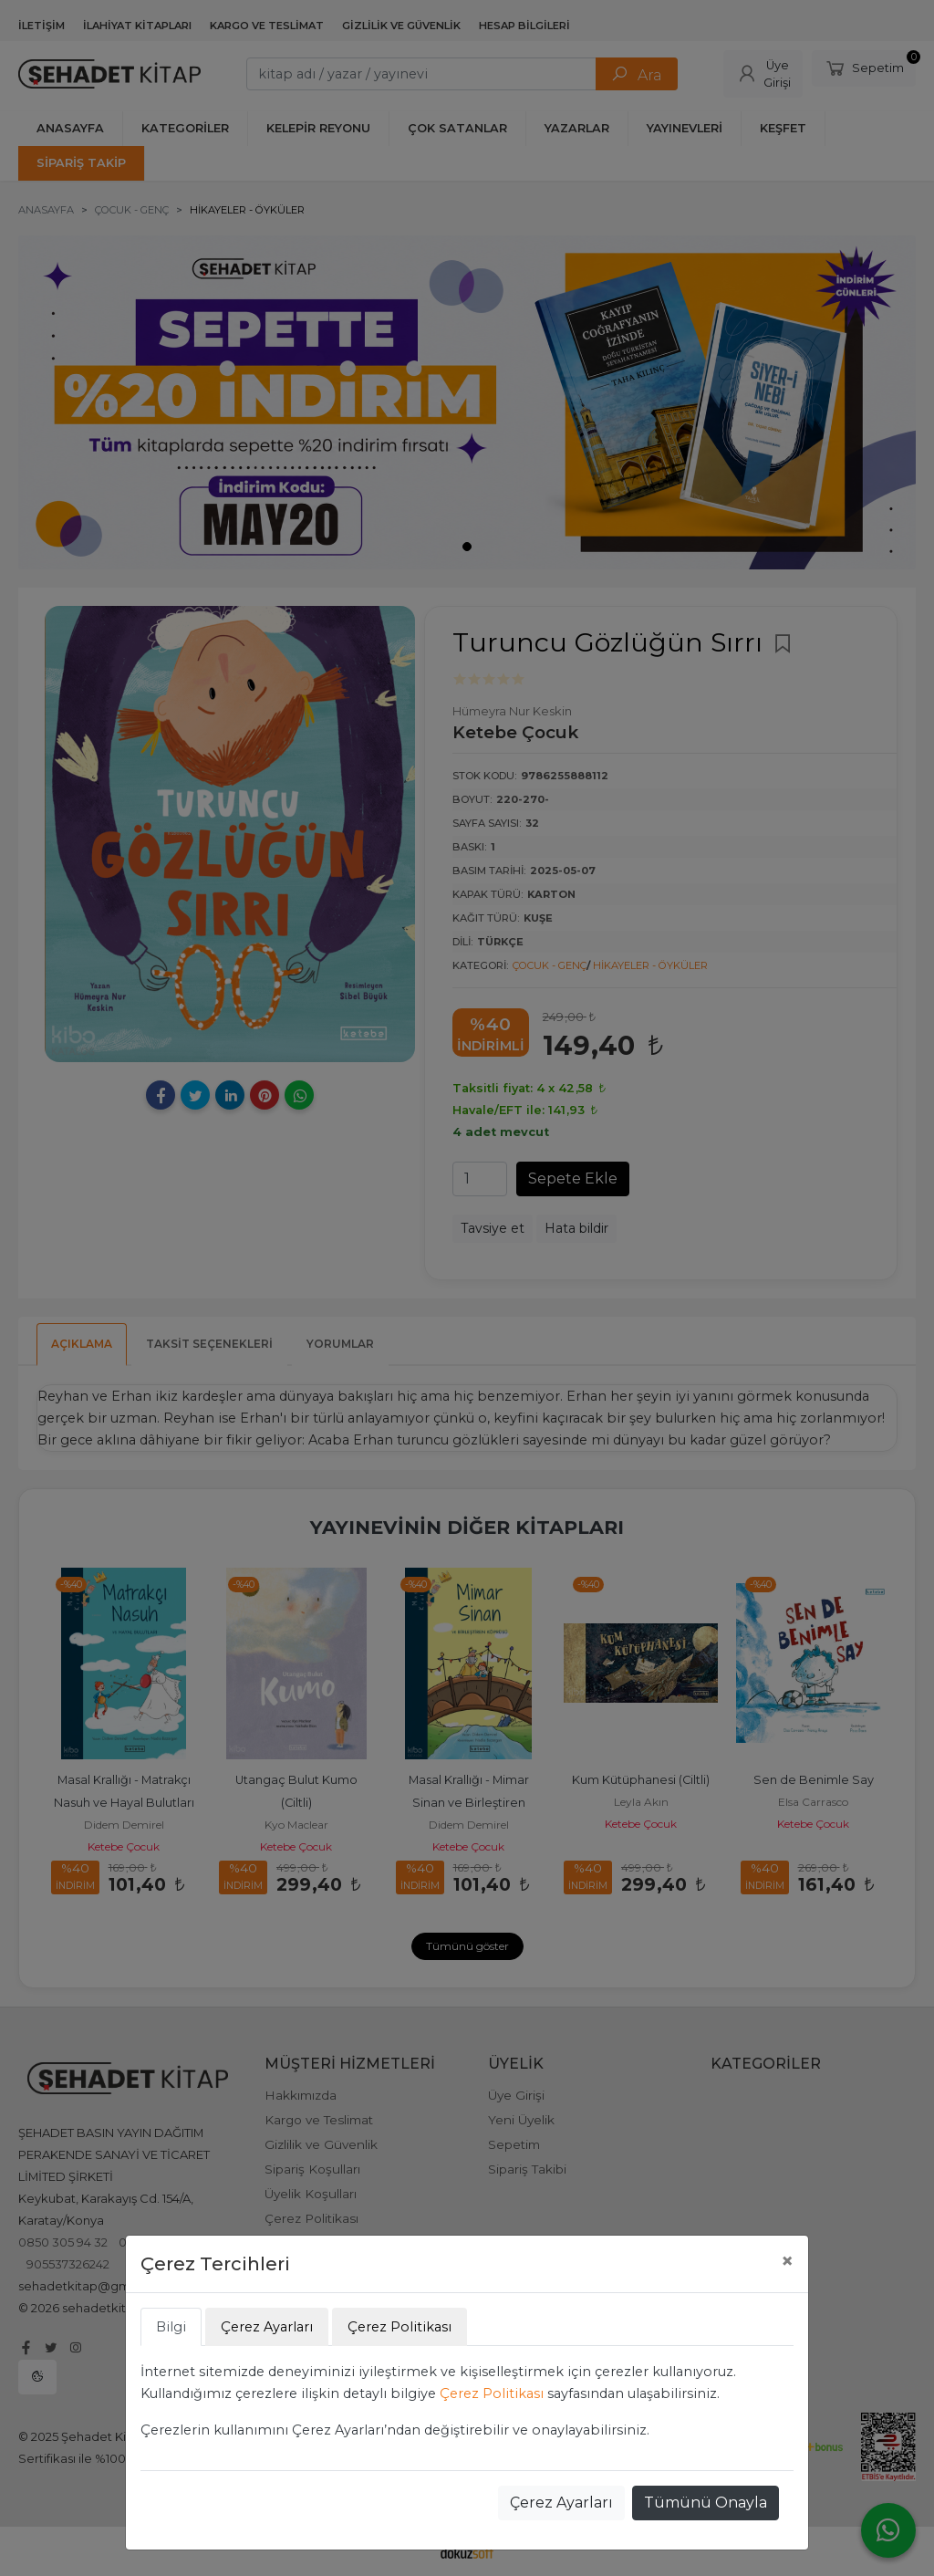  Describe the element at coordinates (171, 2327) in the screenshot. I see `Bilgi [tab]` at that location.